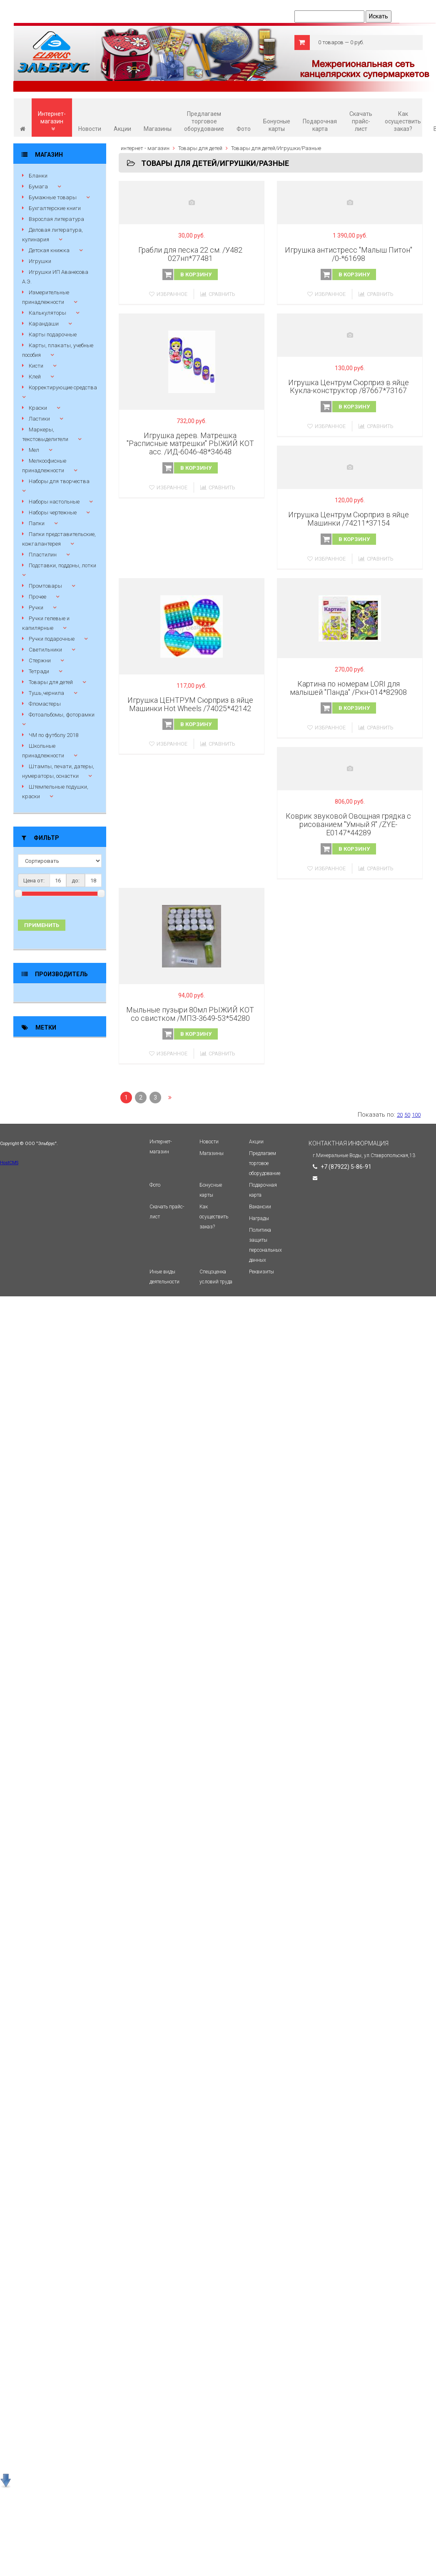 This screenshot has width=436, height=2576. What do you see at coordinates (320, 125) in the screenshot?
I see `Подарочная карта` at bounding box center [320, 125].